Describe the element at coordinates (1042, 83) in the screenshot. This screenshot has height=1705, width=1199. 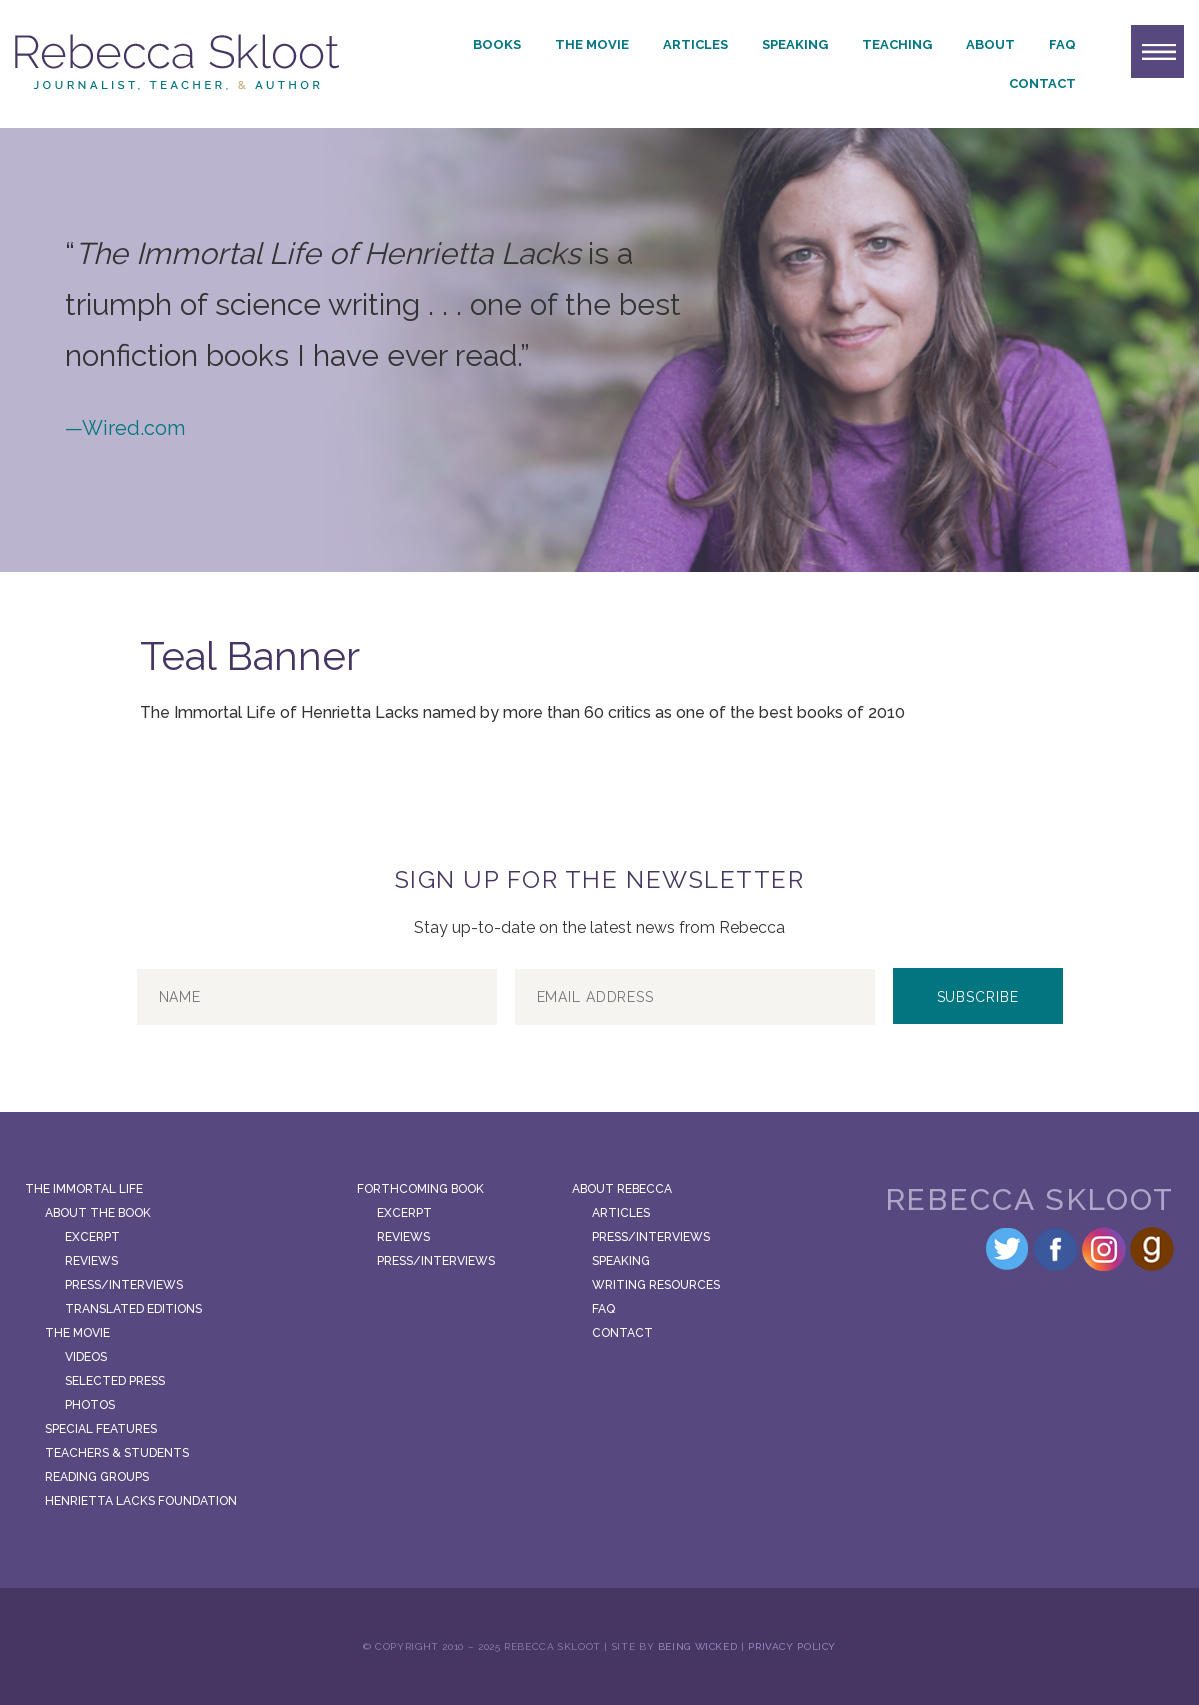
I see `Contact` at that location.